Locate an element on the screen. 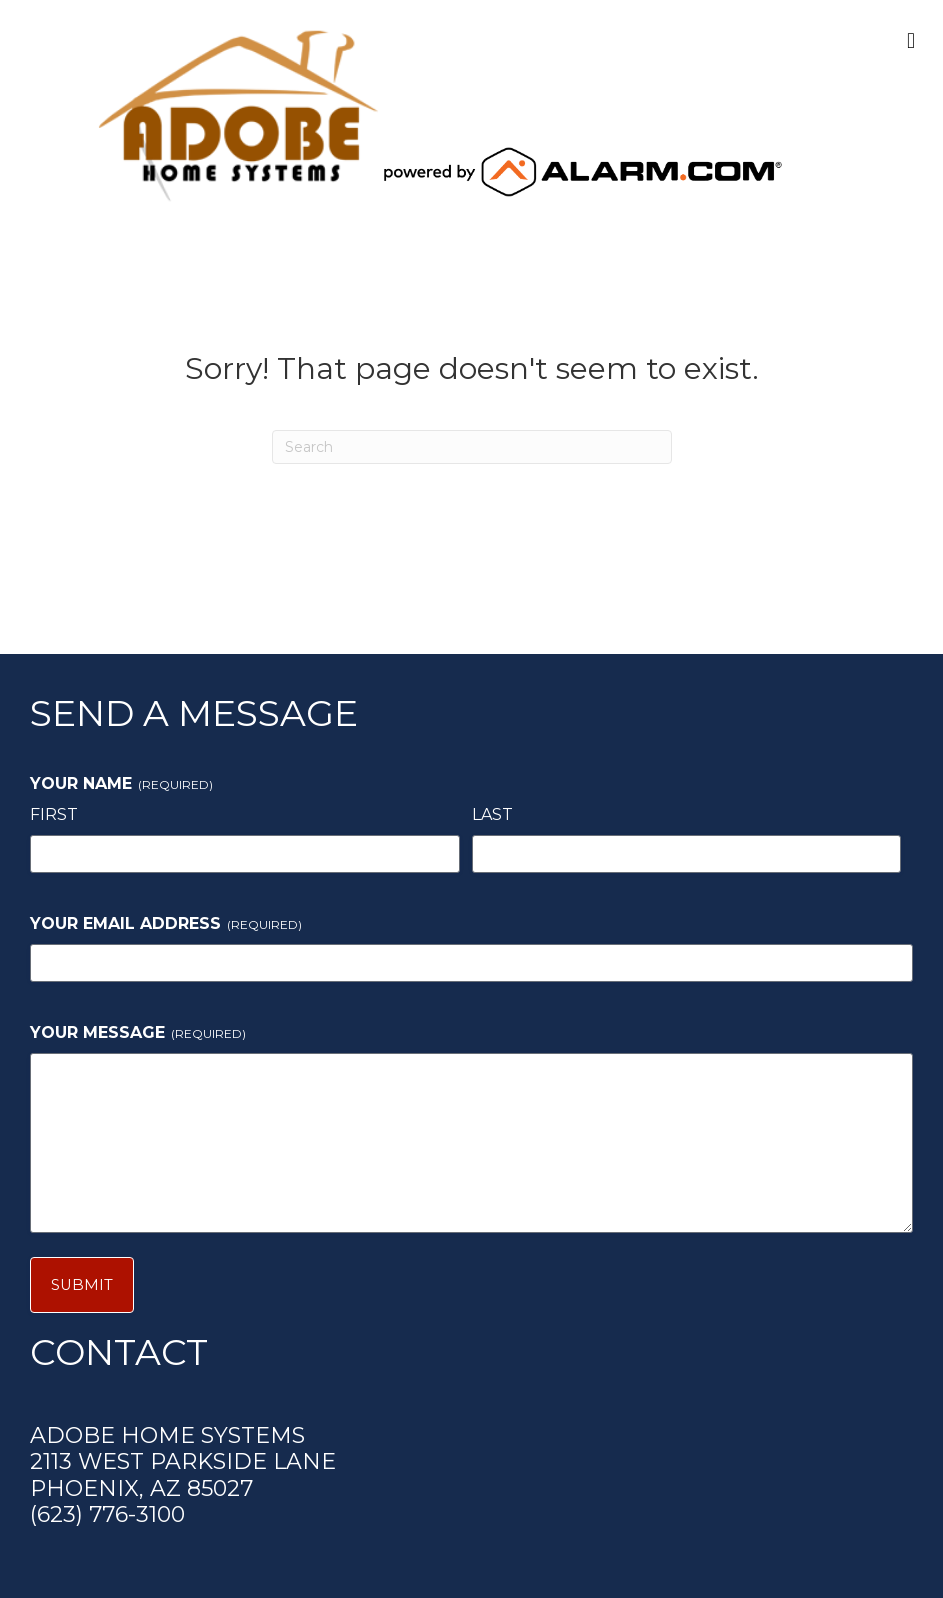 This screenshot has height=1598, width=943. Your Message is located at coordinates (138, 1032).